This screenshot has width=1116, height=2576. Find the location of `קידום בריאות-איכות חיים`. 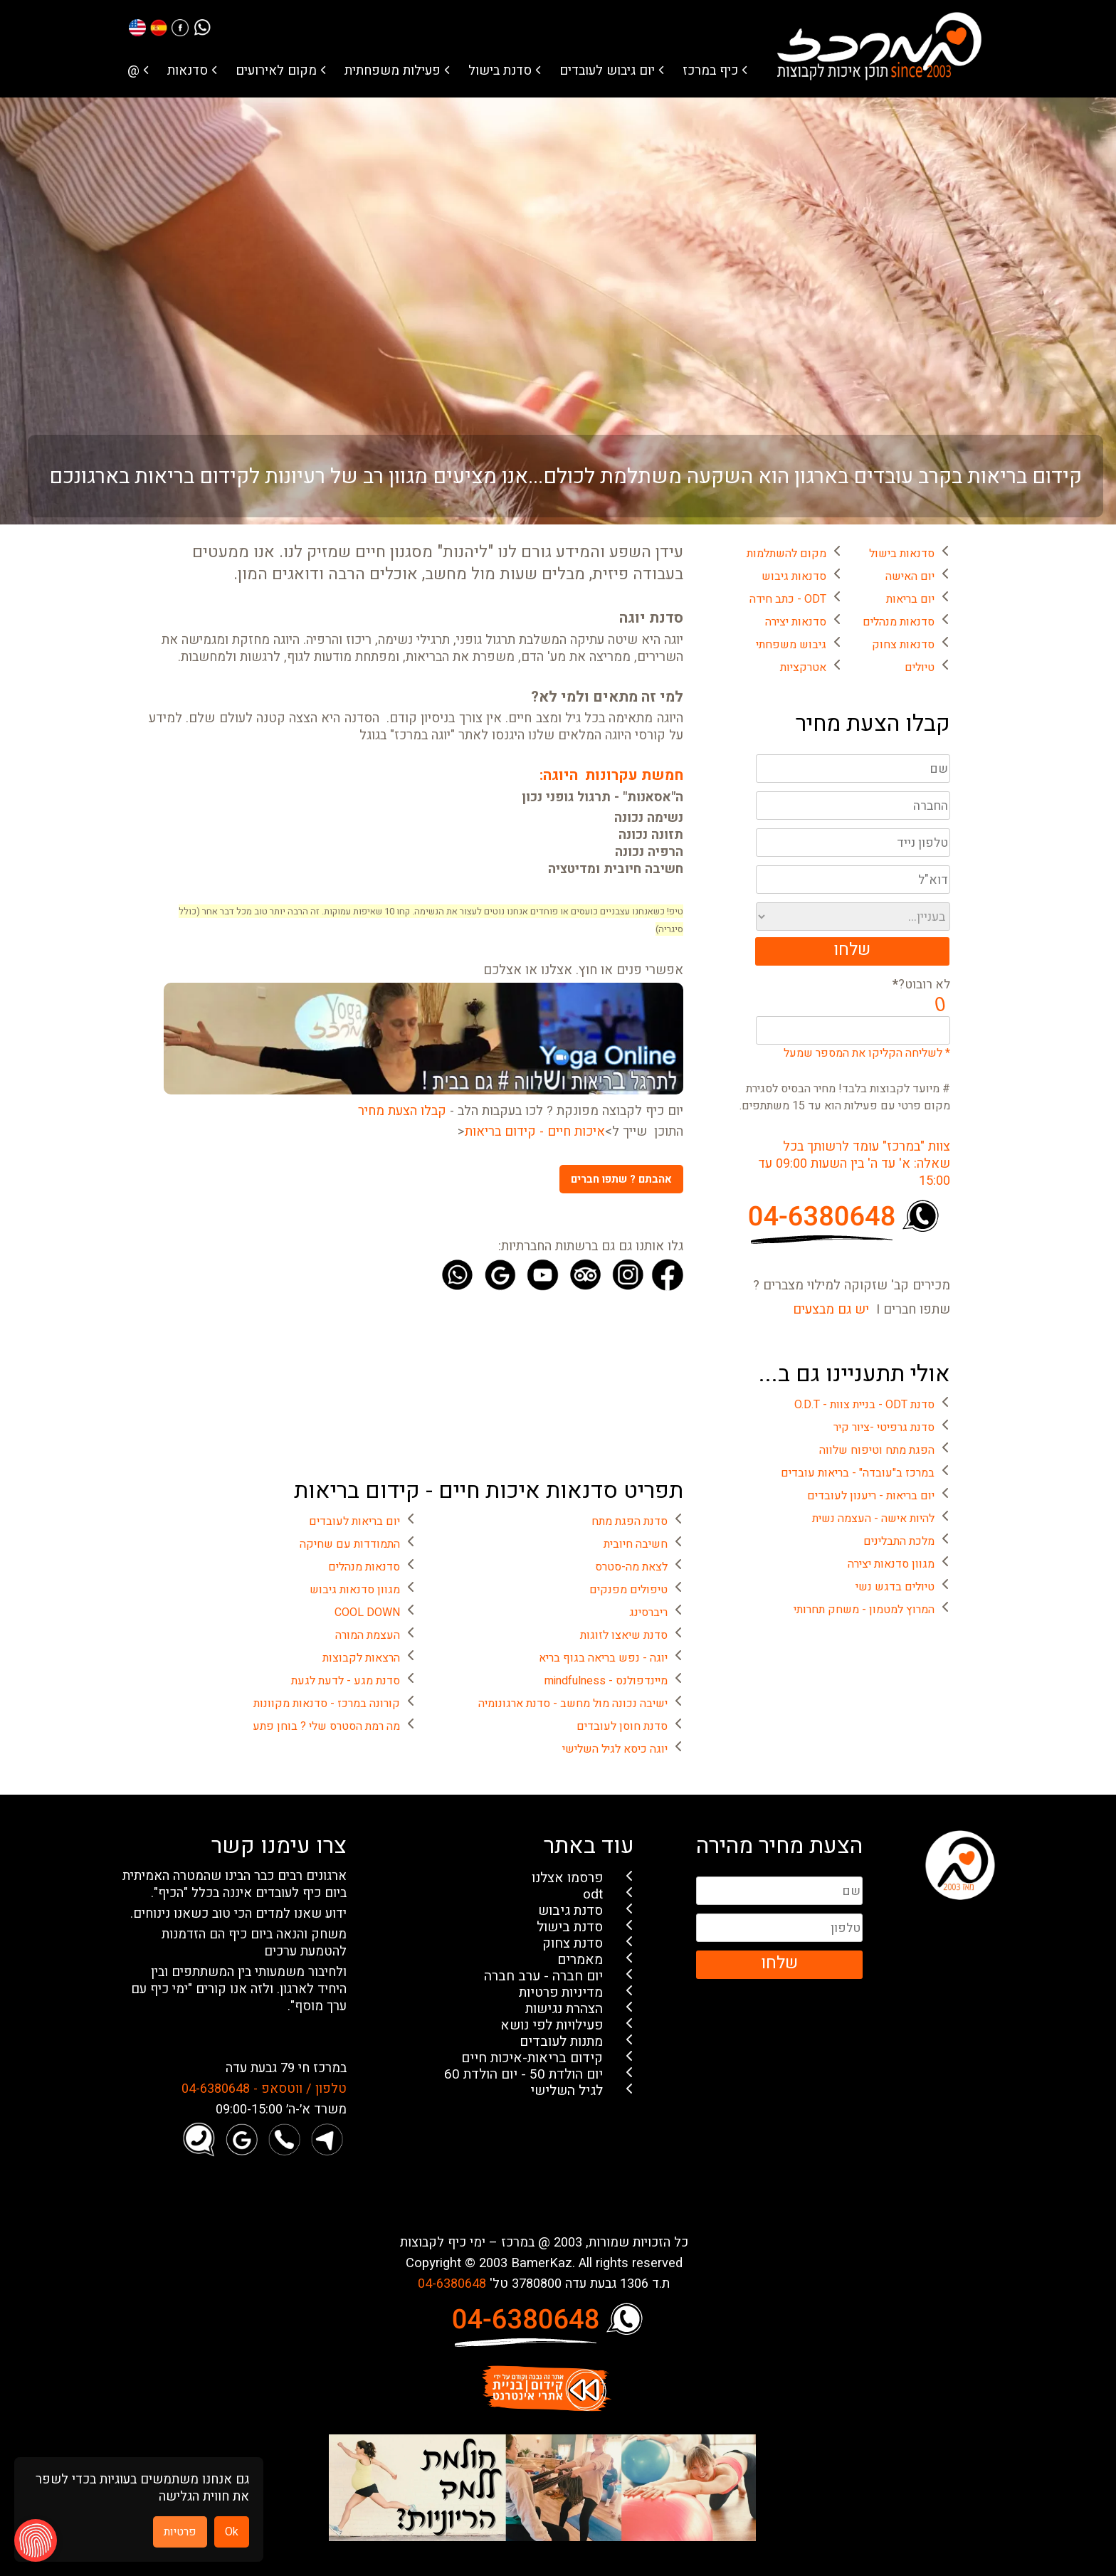

קידום בריאות-איכות חיים is located at coordinates (532, 2058).